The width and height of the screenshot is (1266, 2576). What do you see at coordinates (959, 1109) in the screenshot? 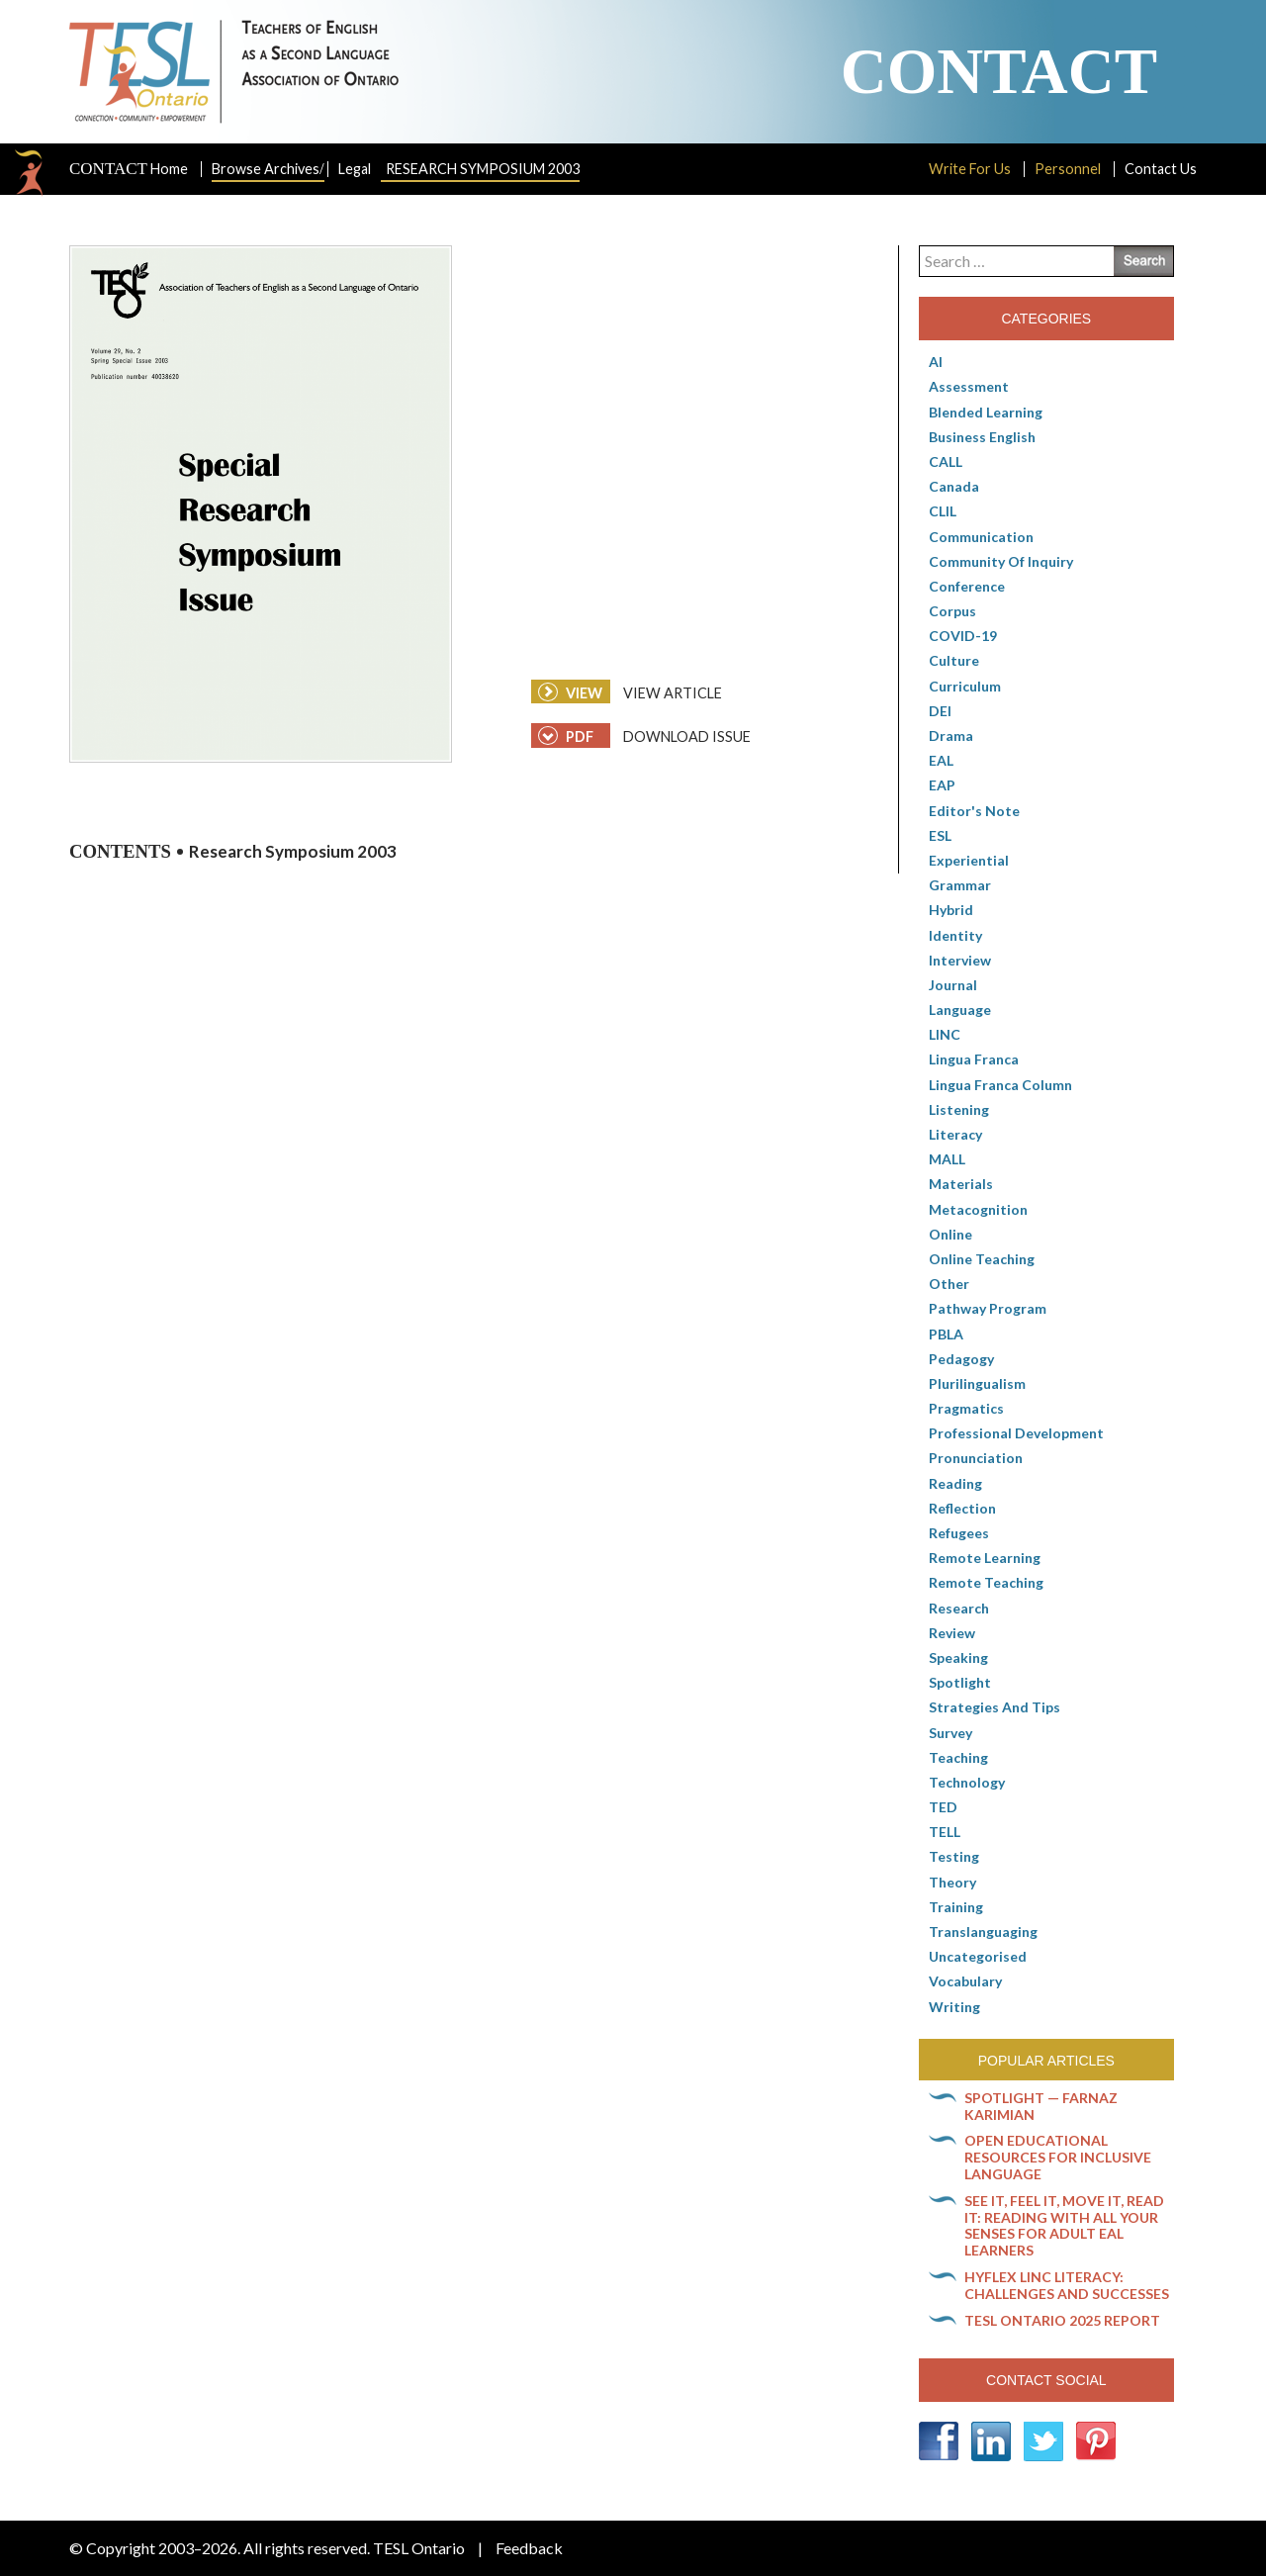
I see `Listening` at bounding box center [959, 1109].